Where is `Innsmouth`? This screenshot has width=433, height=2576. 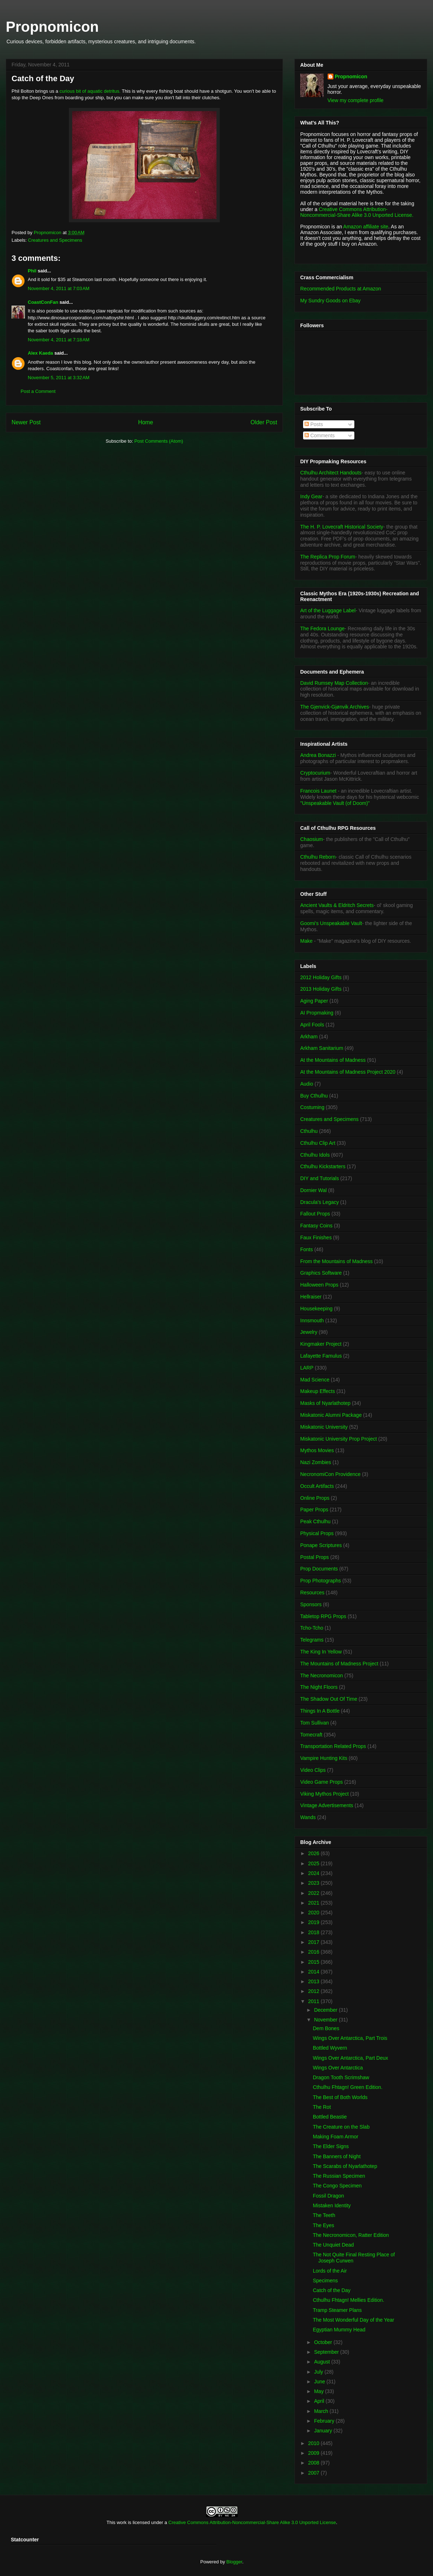
Innsmouth is located at coordinates (312, 1320).